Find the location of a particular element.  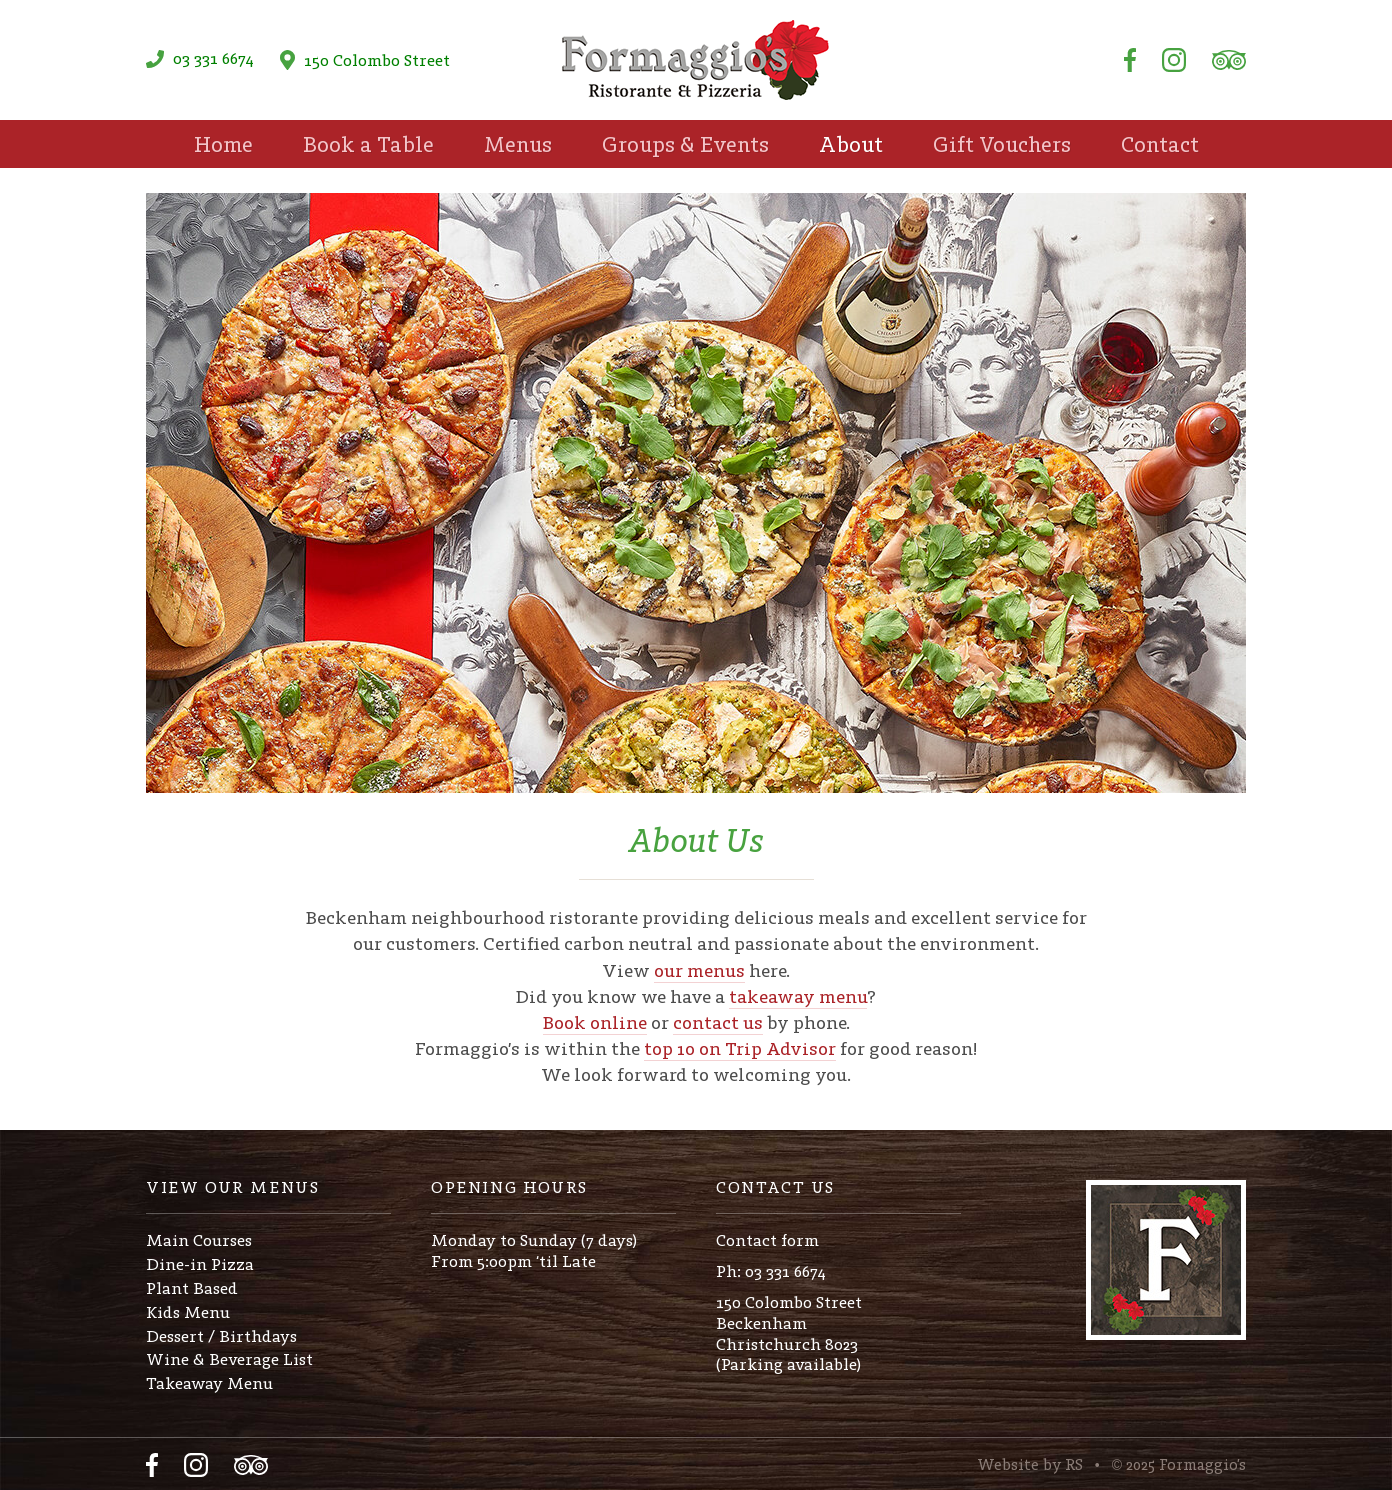

Takeaway Menu is located at coordinates (209, 1383).